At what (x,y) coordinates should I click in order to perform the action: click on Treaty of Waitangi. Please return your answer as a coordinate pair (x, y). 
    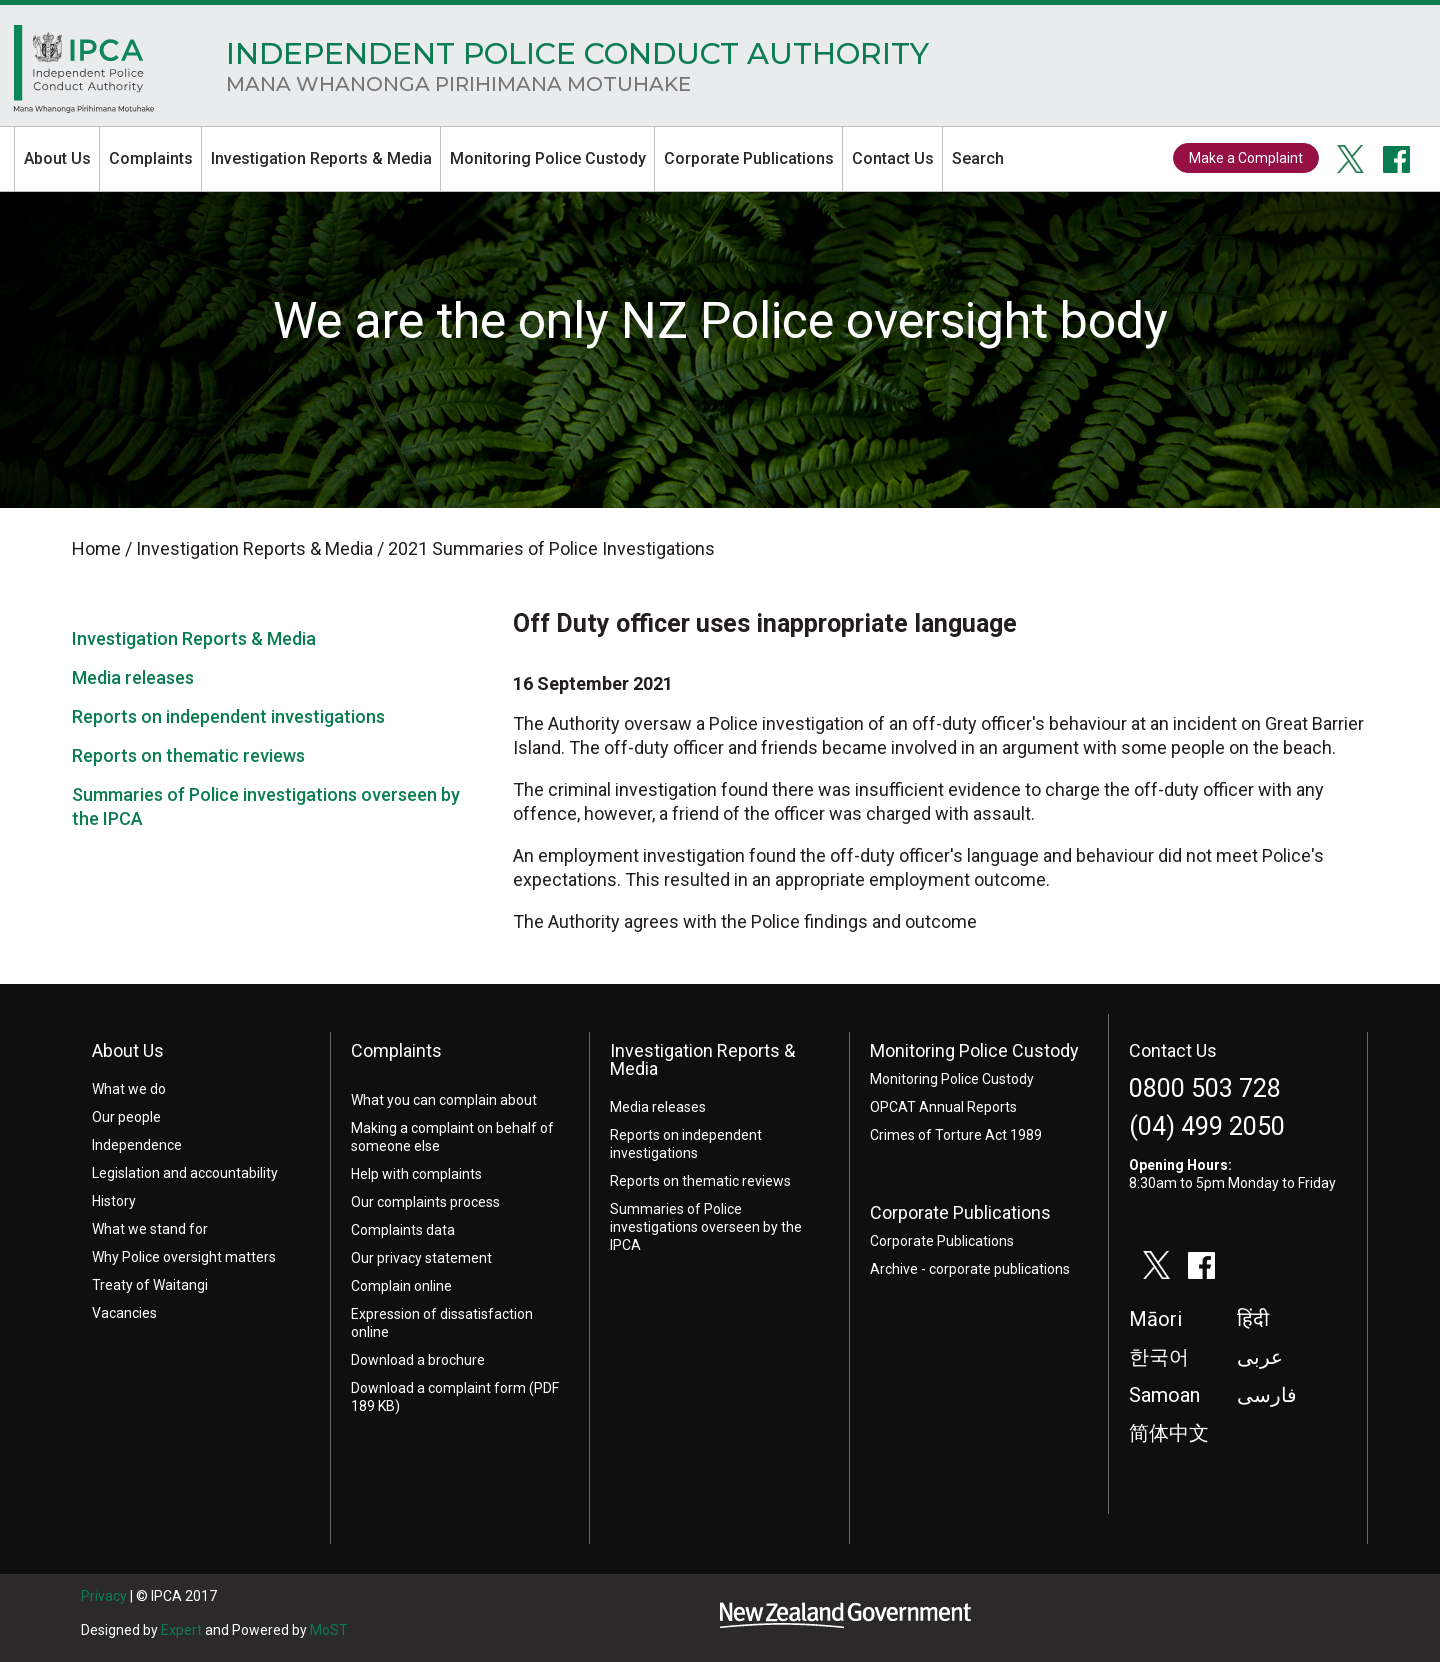
    Looking at the image, I should click on (150, 1285).